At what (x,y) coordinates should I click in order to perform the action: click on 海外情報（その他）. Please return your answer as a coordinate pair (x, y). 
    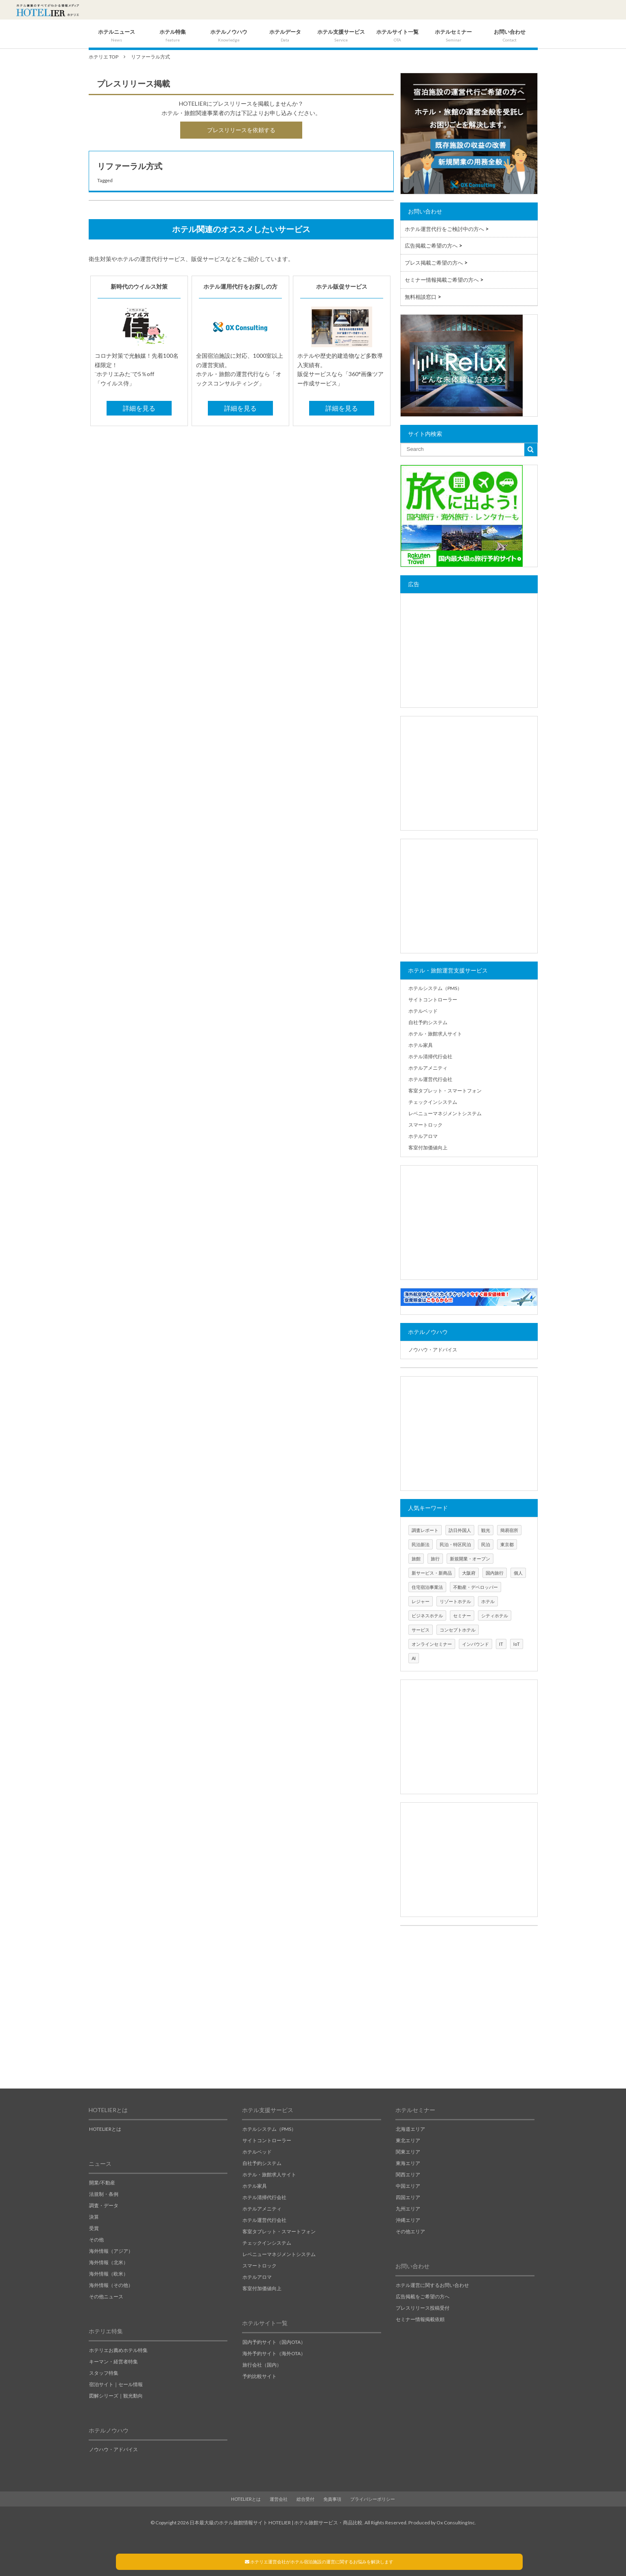
    Looking at the image, I should click on (111, 2285).